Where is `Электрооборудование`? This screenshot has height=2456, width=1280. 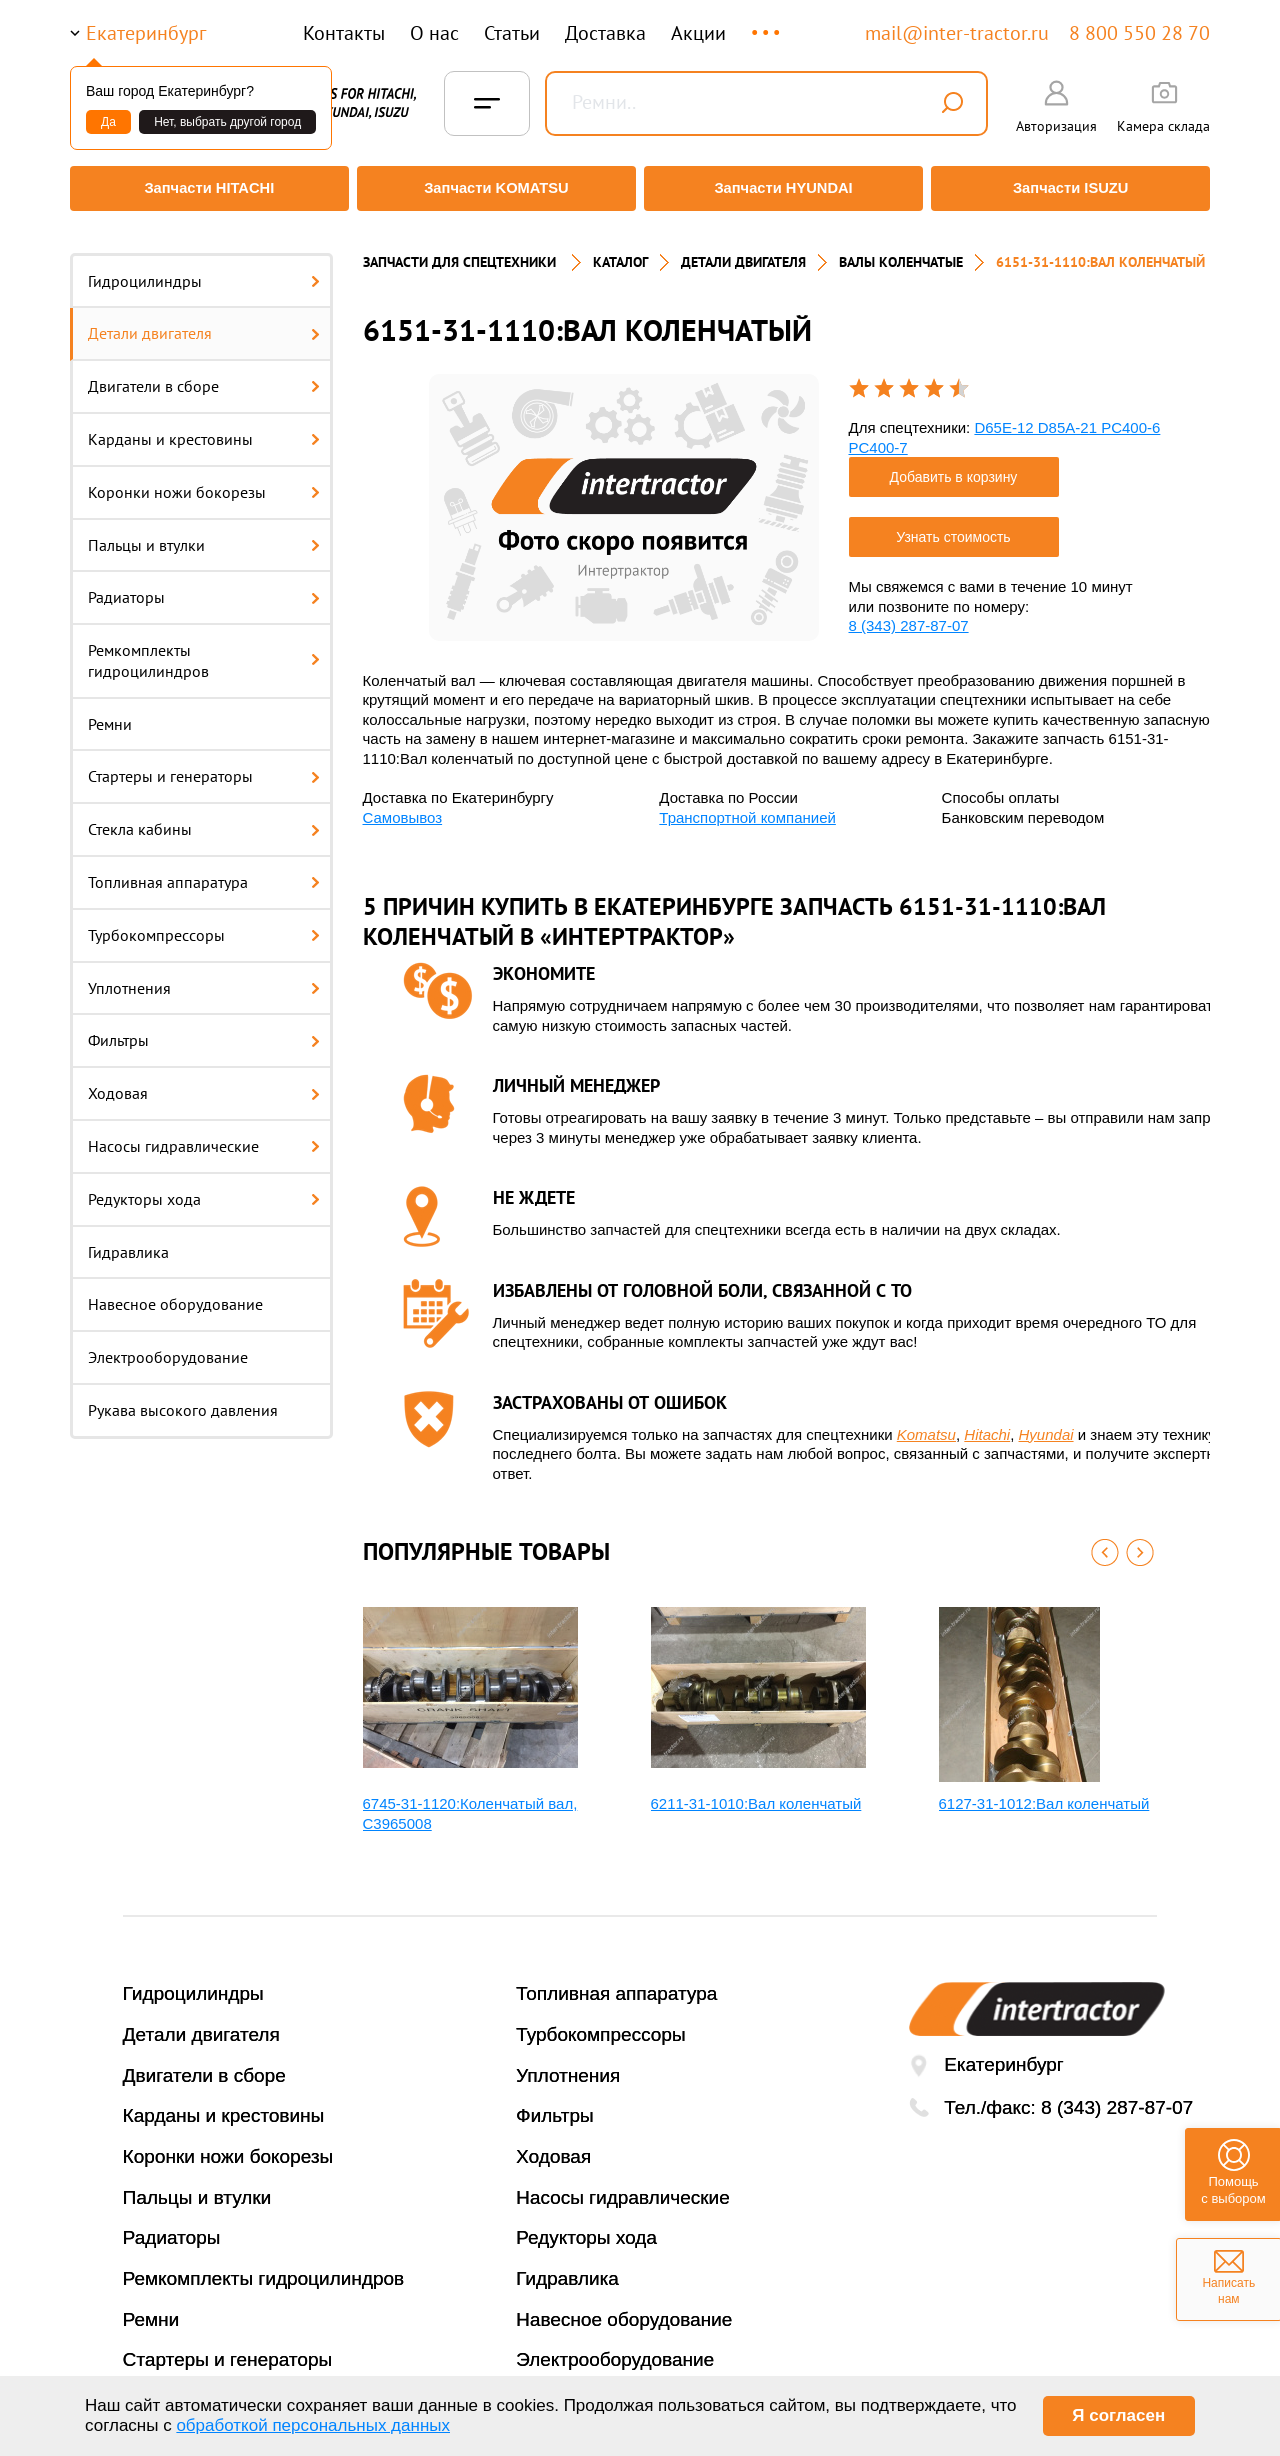
Электрооборудование is located at coordinates (168, 1346).